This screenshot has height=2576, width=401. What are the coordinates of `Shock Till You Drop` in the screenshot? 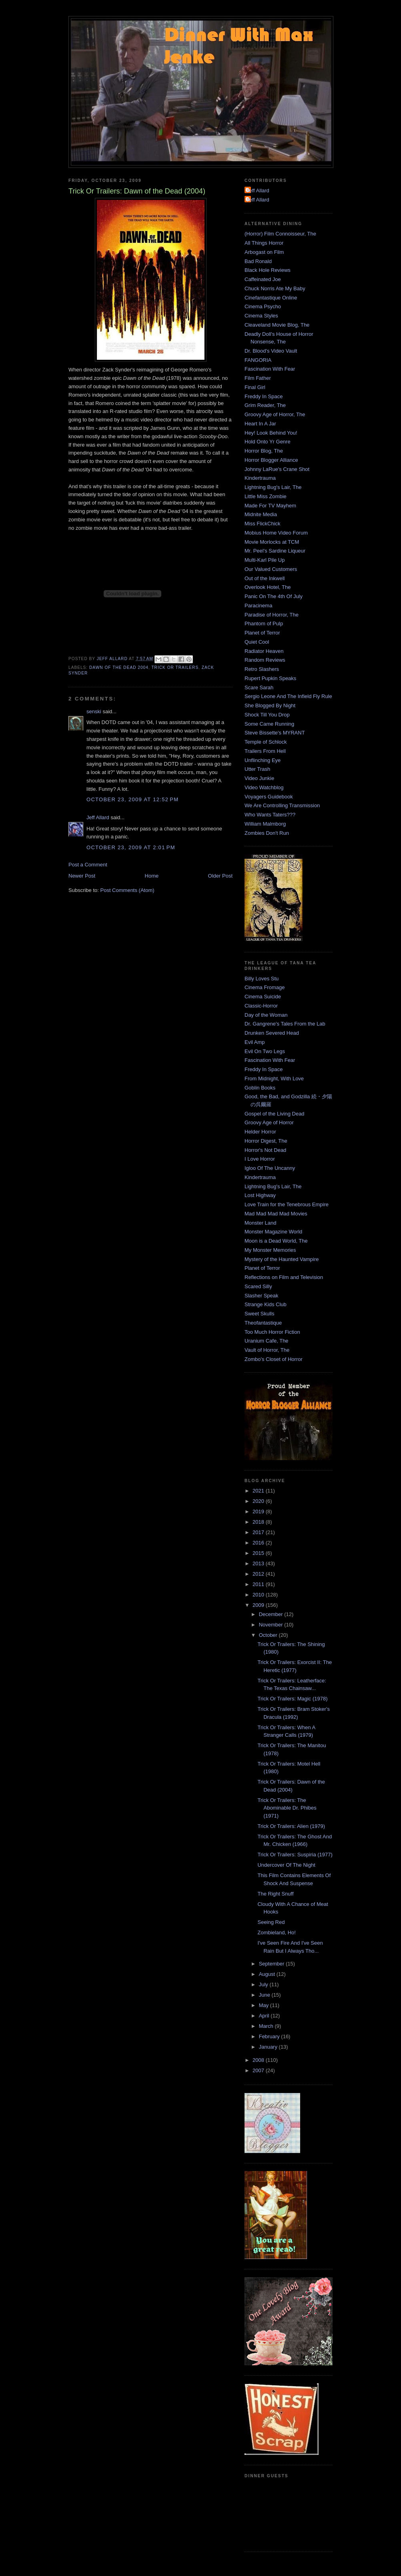 It's located at (267, 715).